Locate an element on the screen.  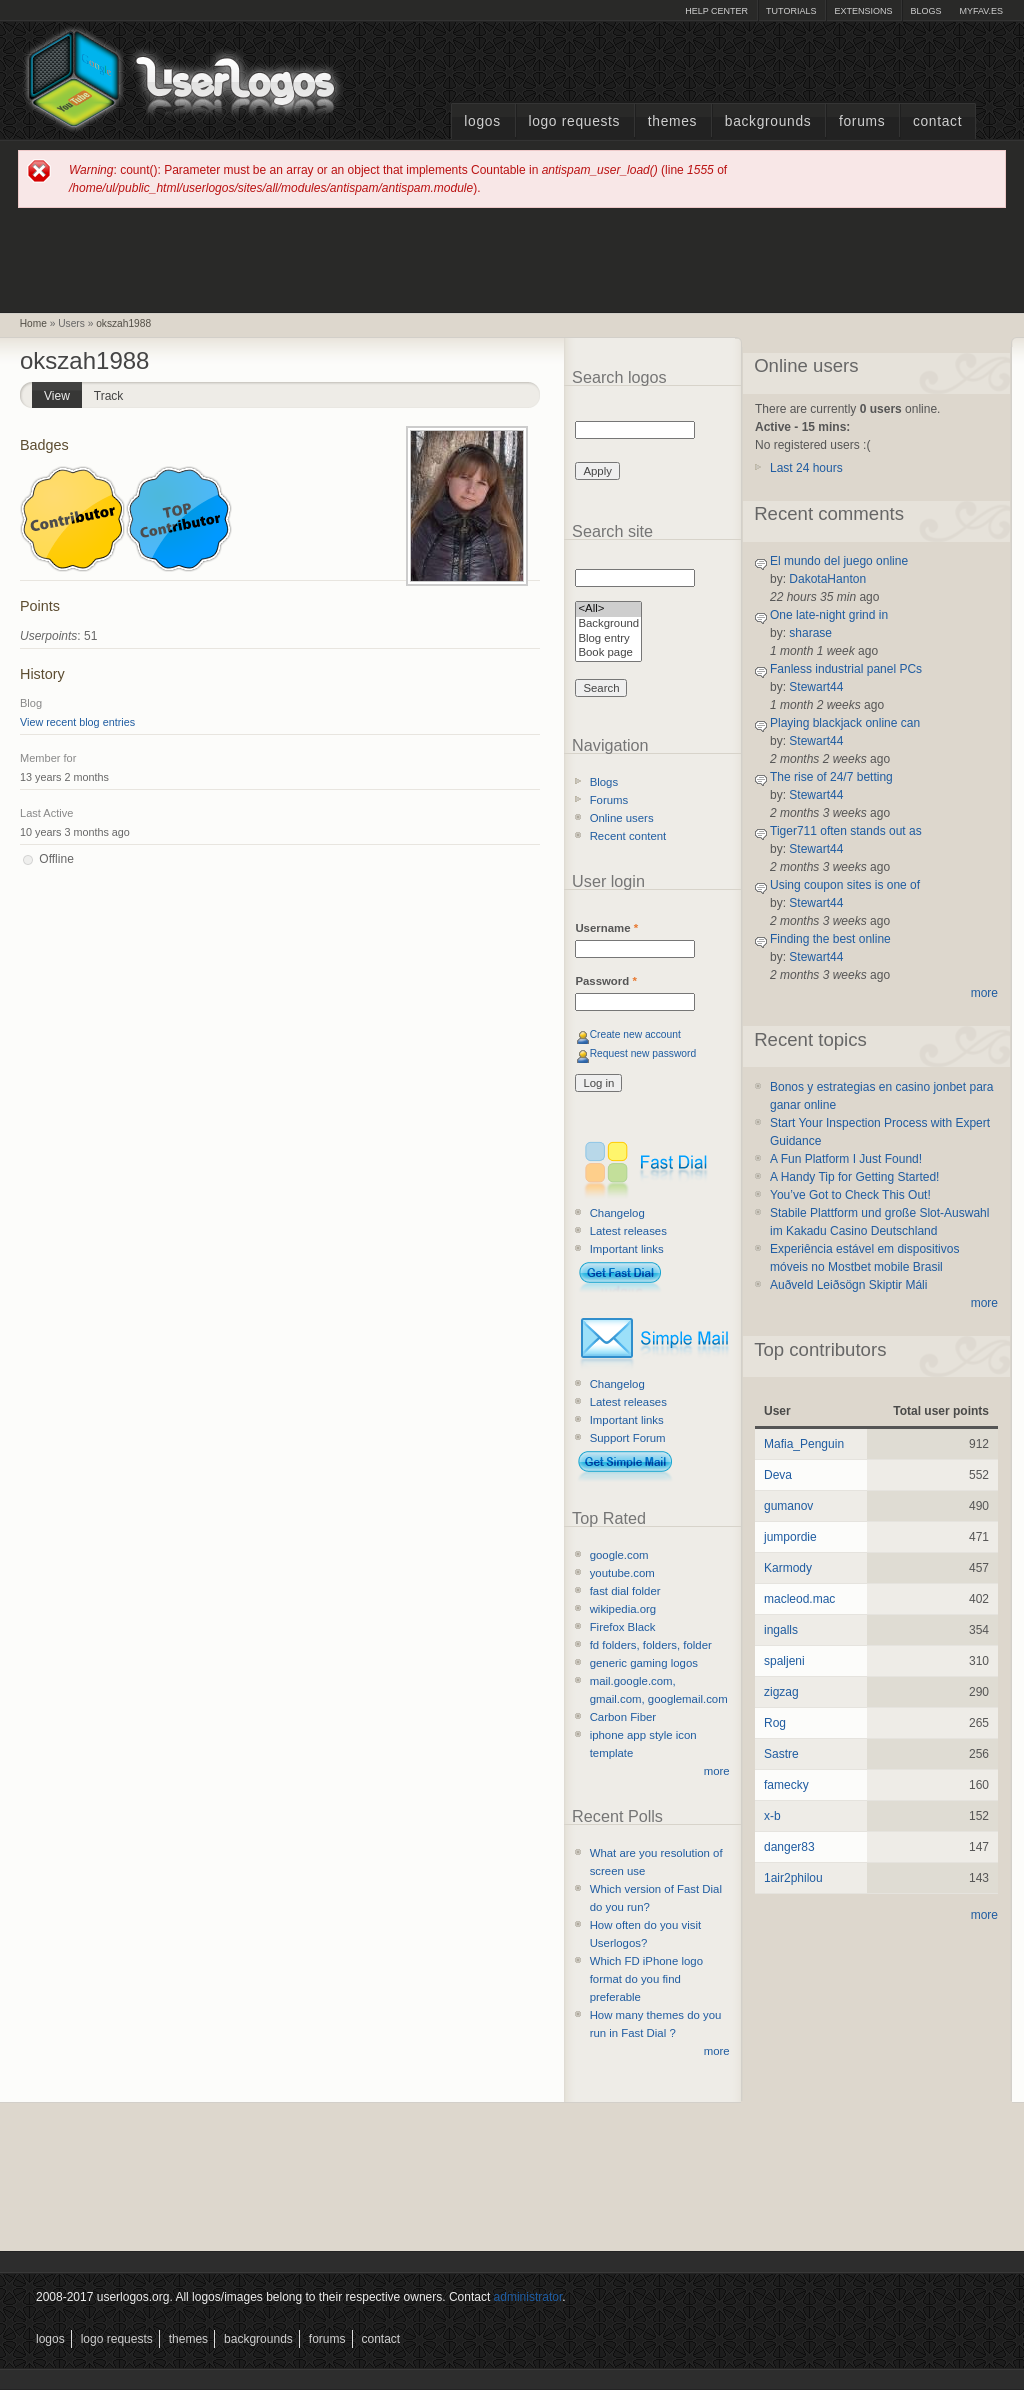
Request new password is located at coordinates (643, 1053).